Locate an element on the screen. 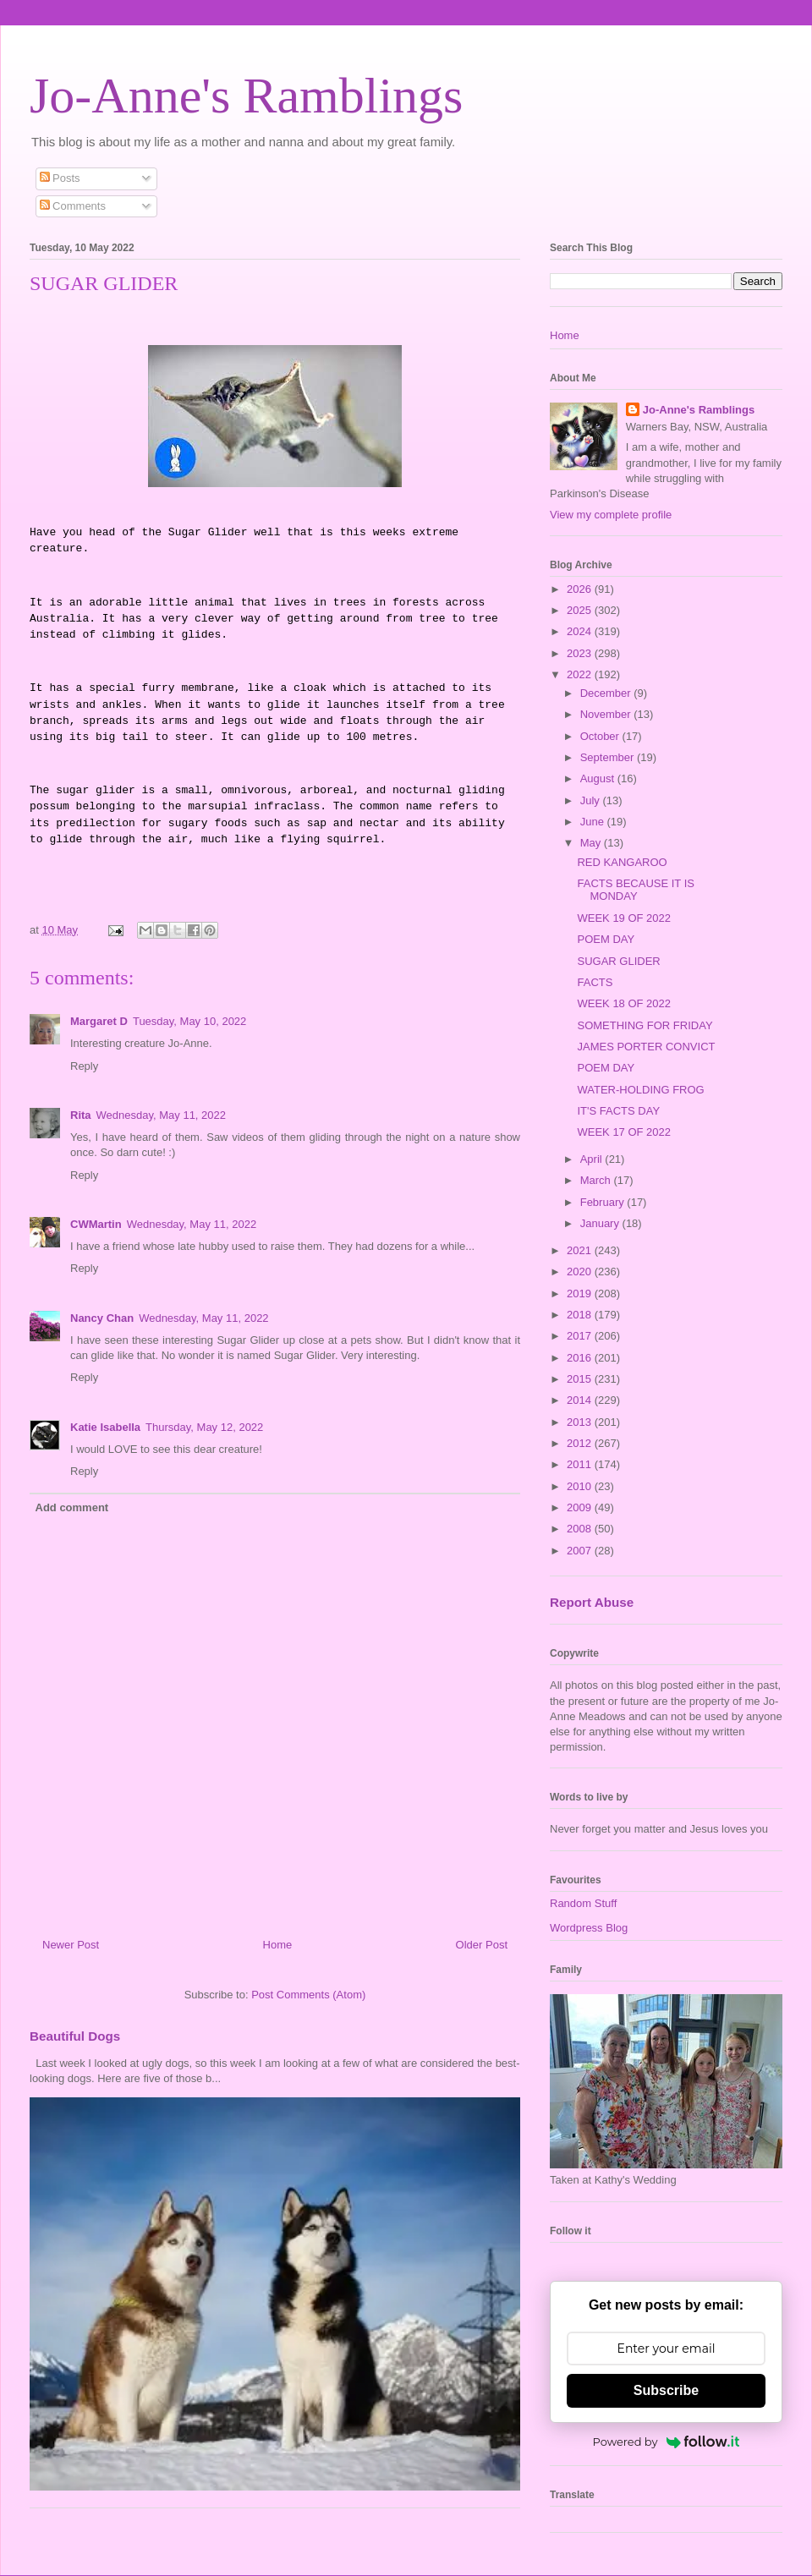 This screenshot has width=812, height=2576. 2017 is located at coordinates (581, 1335).